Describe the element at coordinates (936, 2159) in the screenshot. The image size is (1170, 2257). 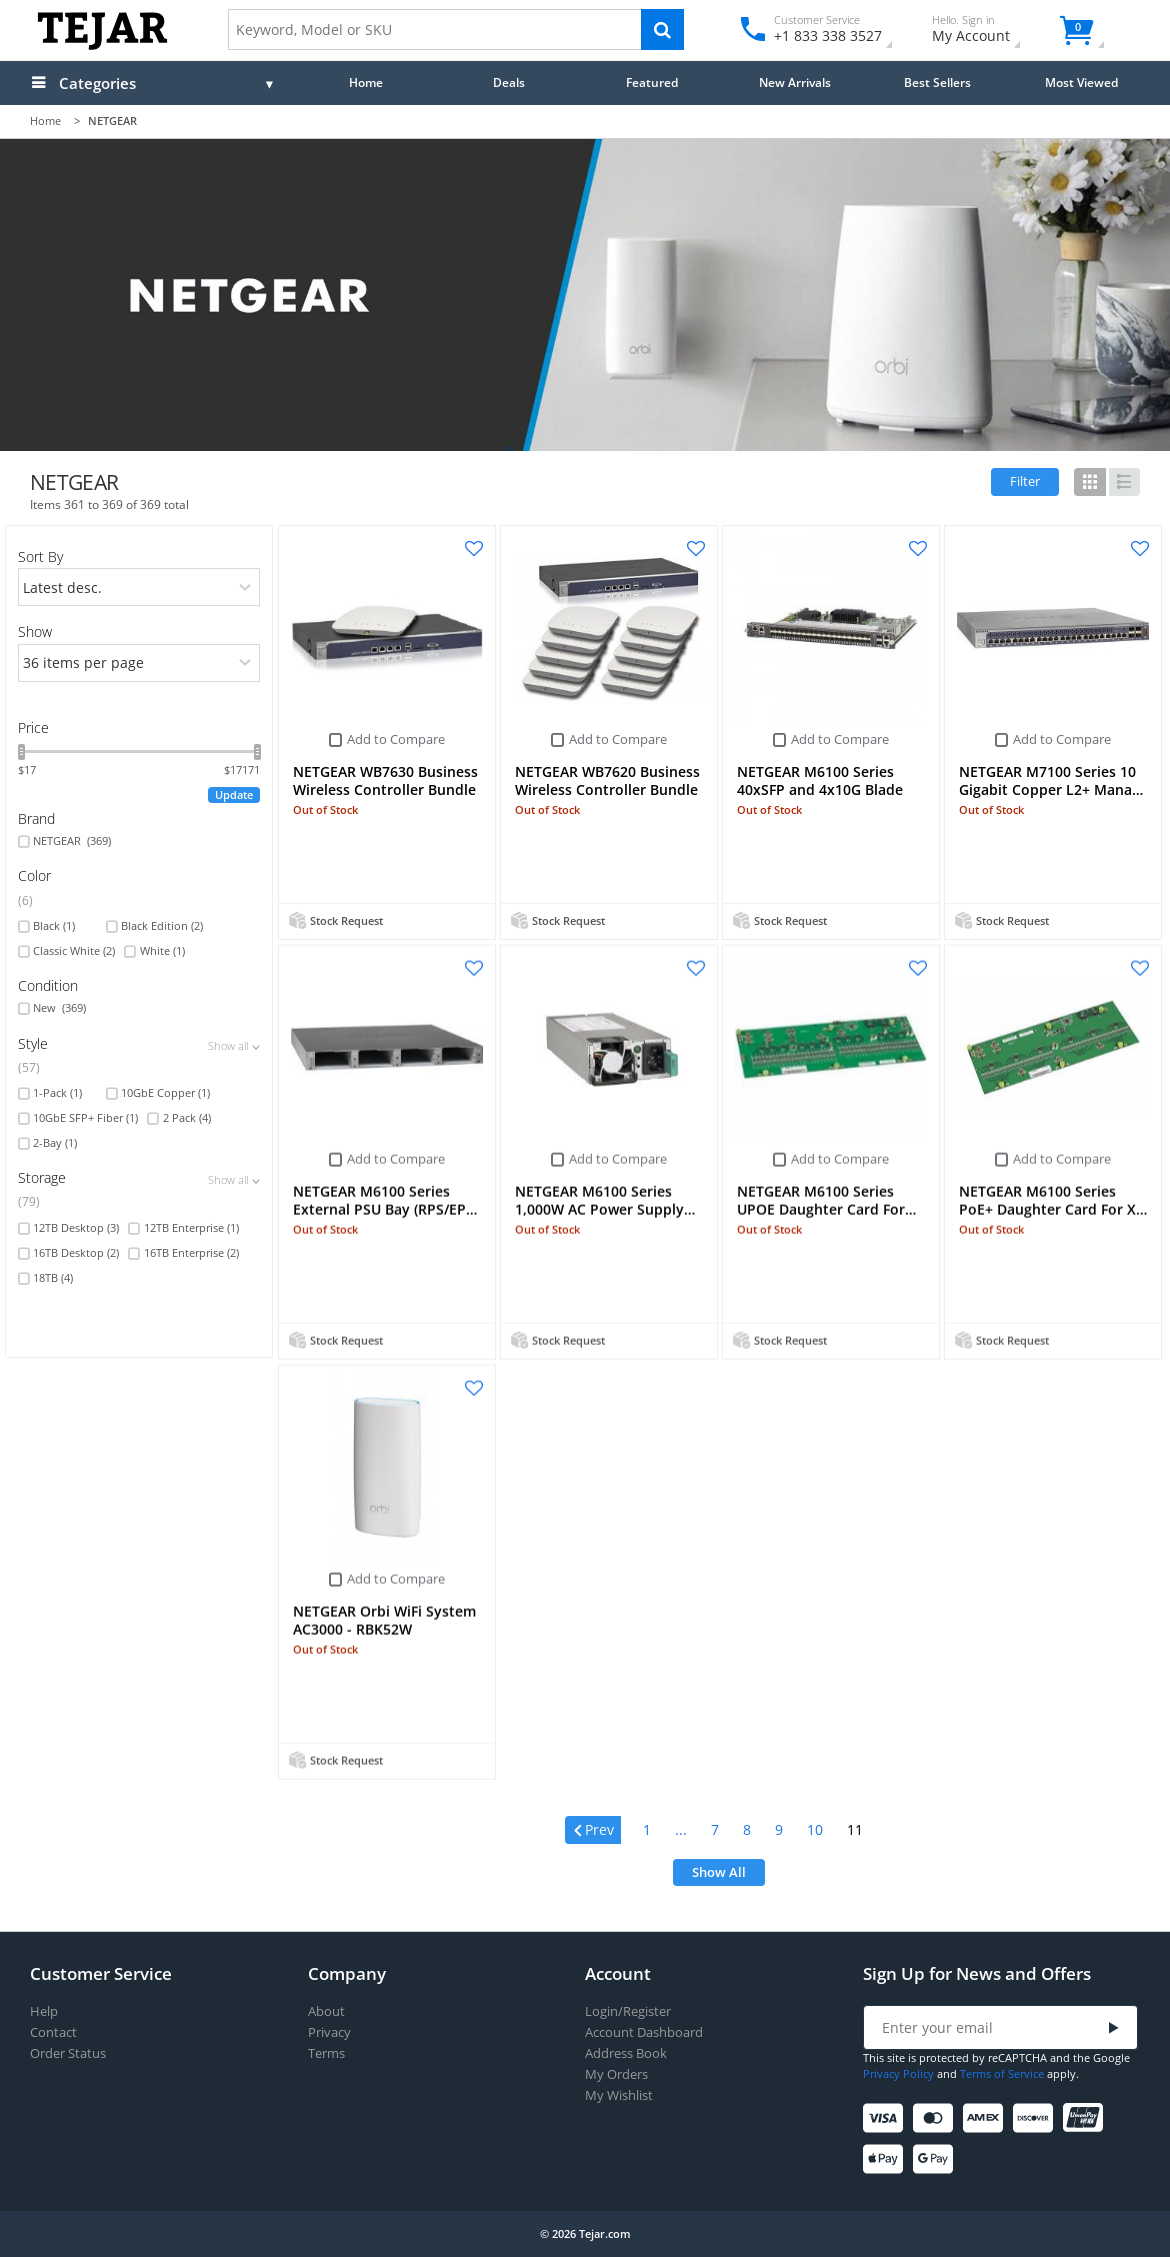
I see `[Google Pay]` at that location.